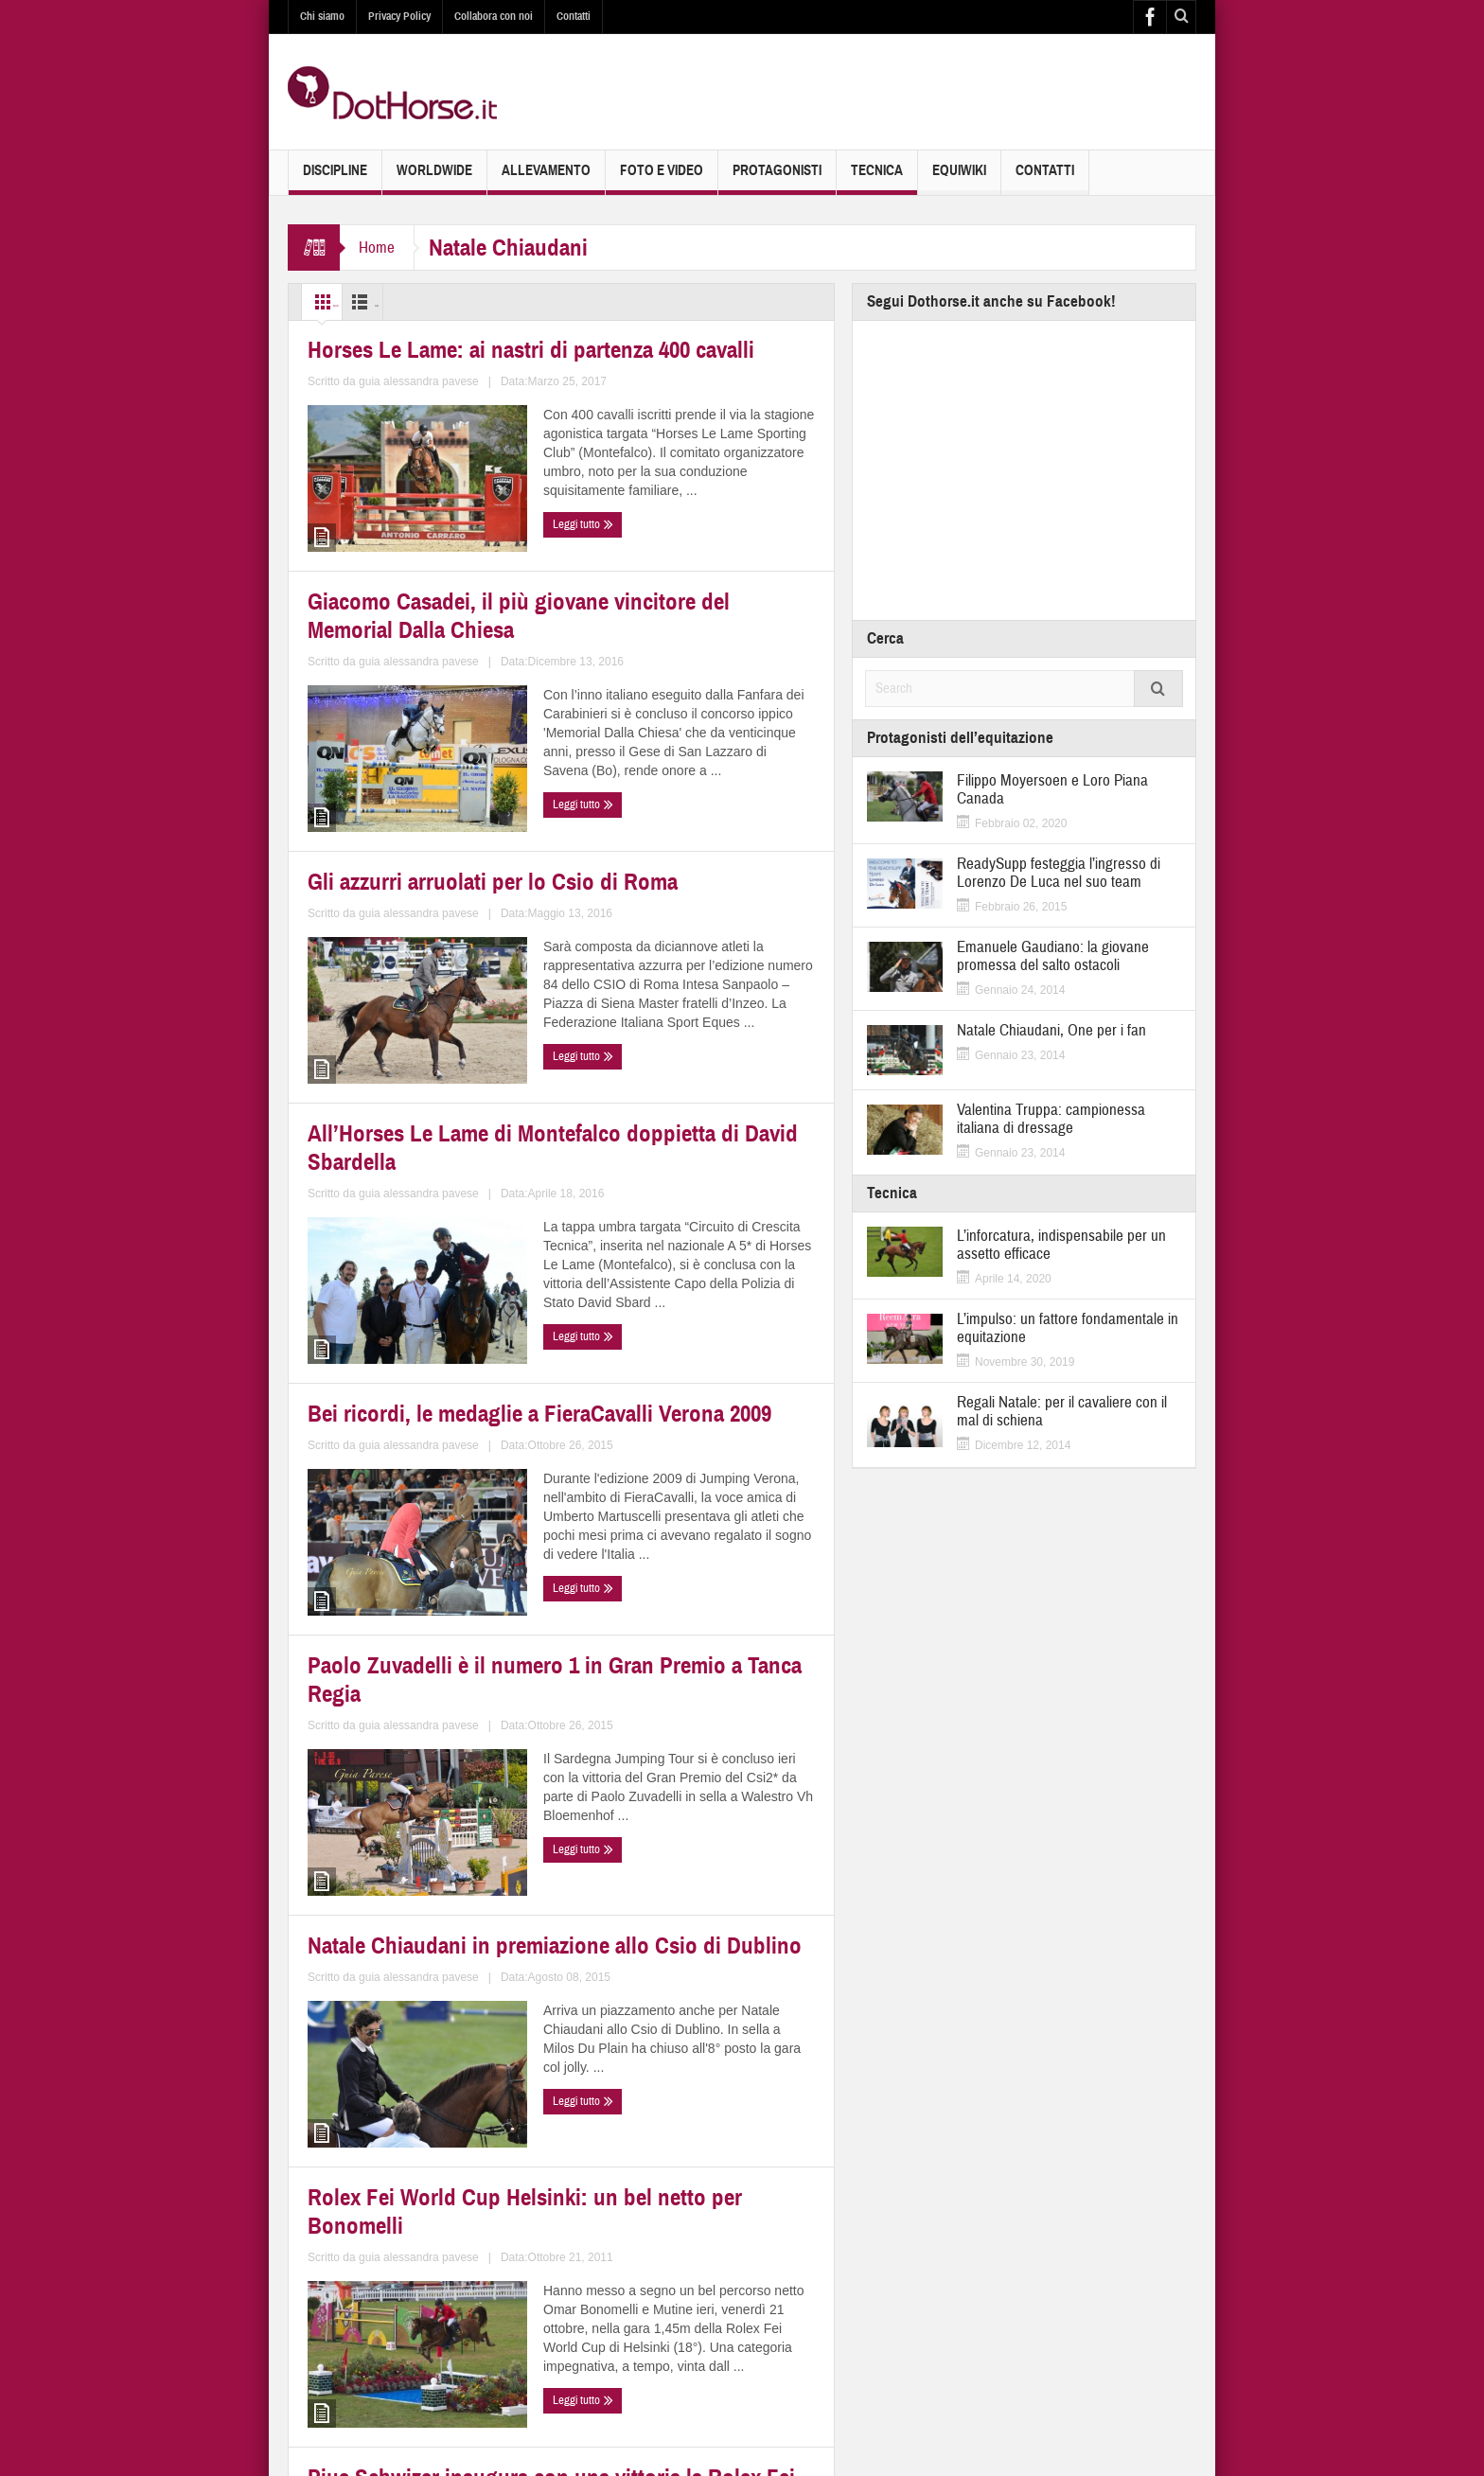 This screenshot has height=2476, width=1484. Describe the element at coordinates (399, 16) in the screenshot. I see `Privacy Policy` at that location.